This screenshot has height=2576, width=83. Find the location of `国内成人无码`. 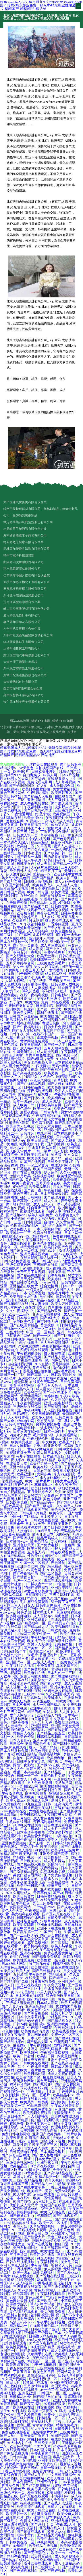

国内成人无码 is located at coordinates (38, 1800).